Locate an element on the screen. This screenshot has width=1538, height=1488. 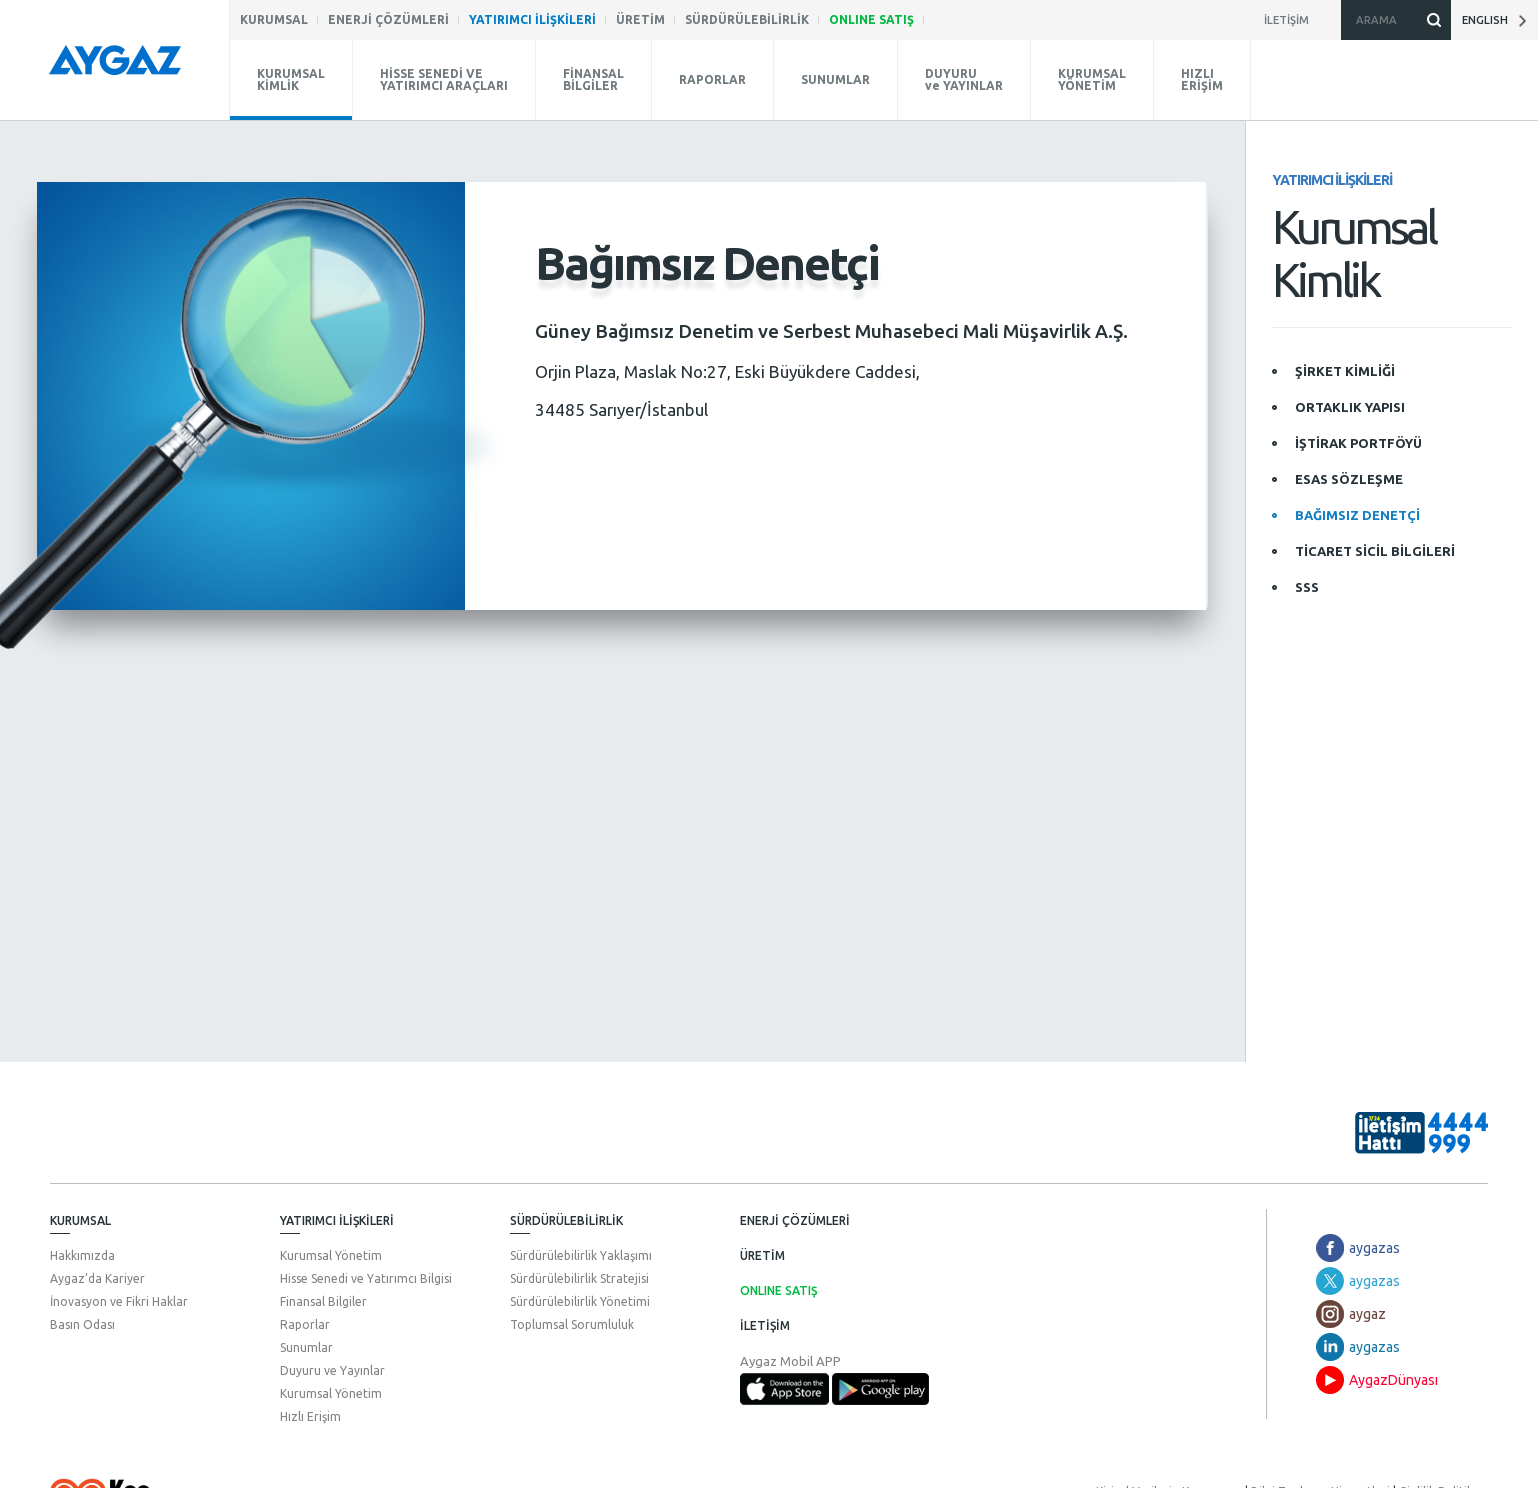
BAĞIMSIZ DENETÇİ is located at coordinates (1357, 515).